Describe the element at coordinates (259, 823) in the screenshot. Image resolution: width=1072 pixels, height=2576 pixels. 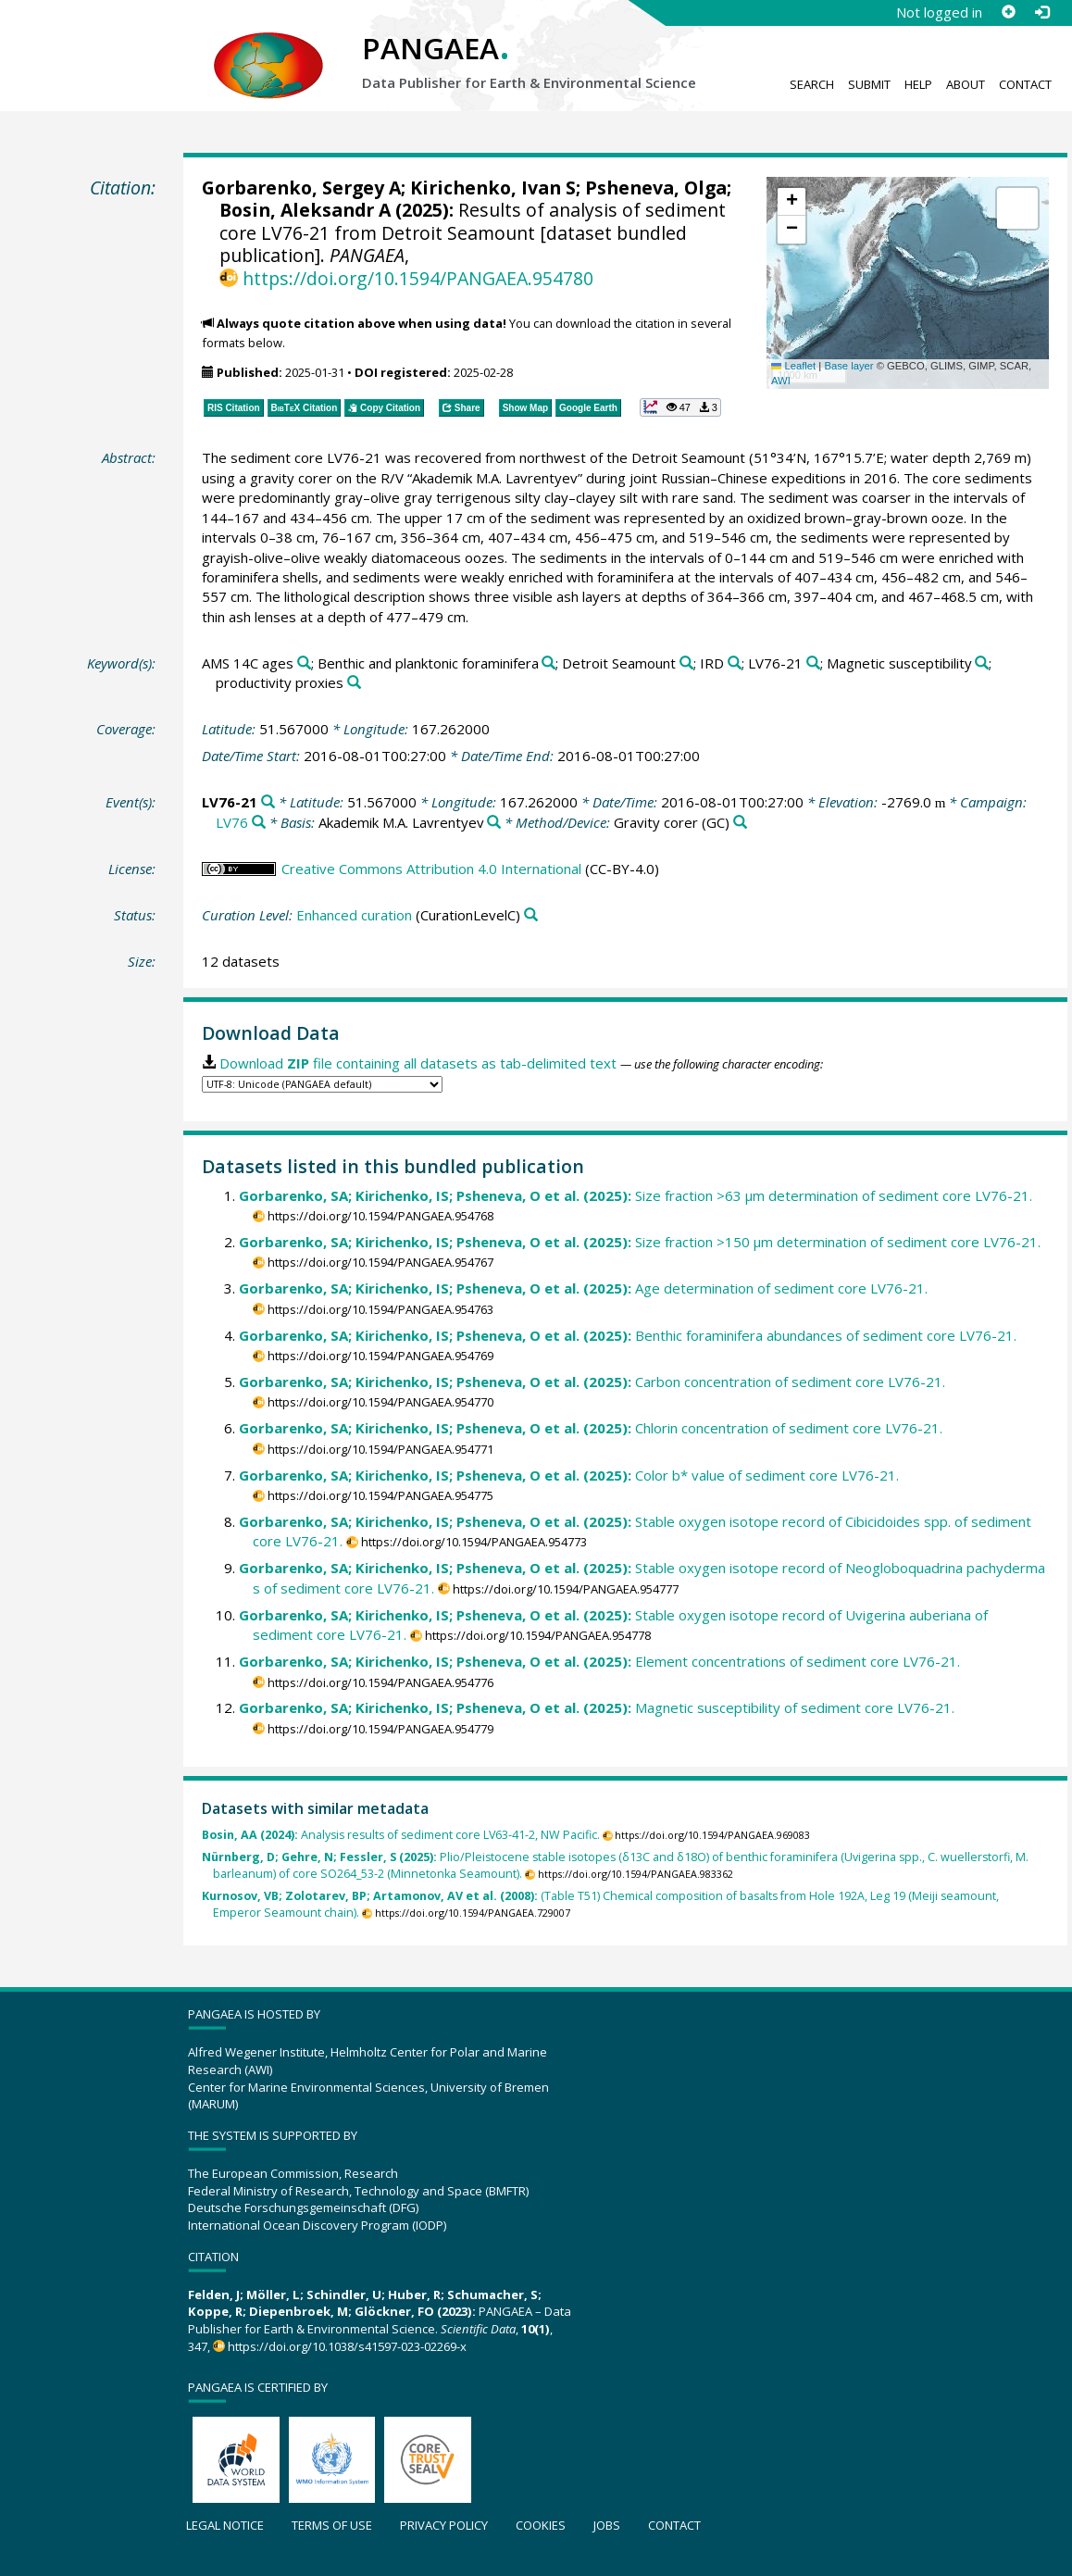
I see `[Search PANGAEA for other datasets related to 'LV76']` at that location.